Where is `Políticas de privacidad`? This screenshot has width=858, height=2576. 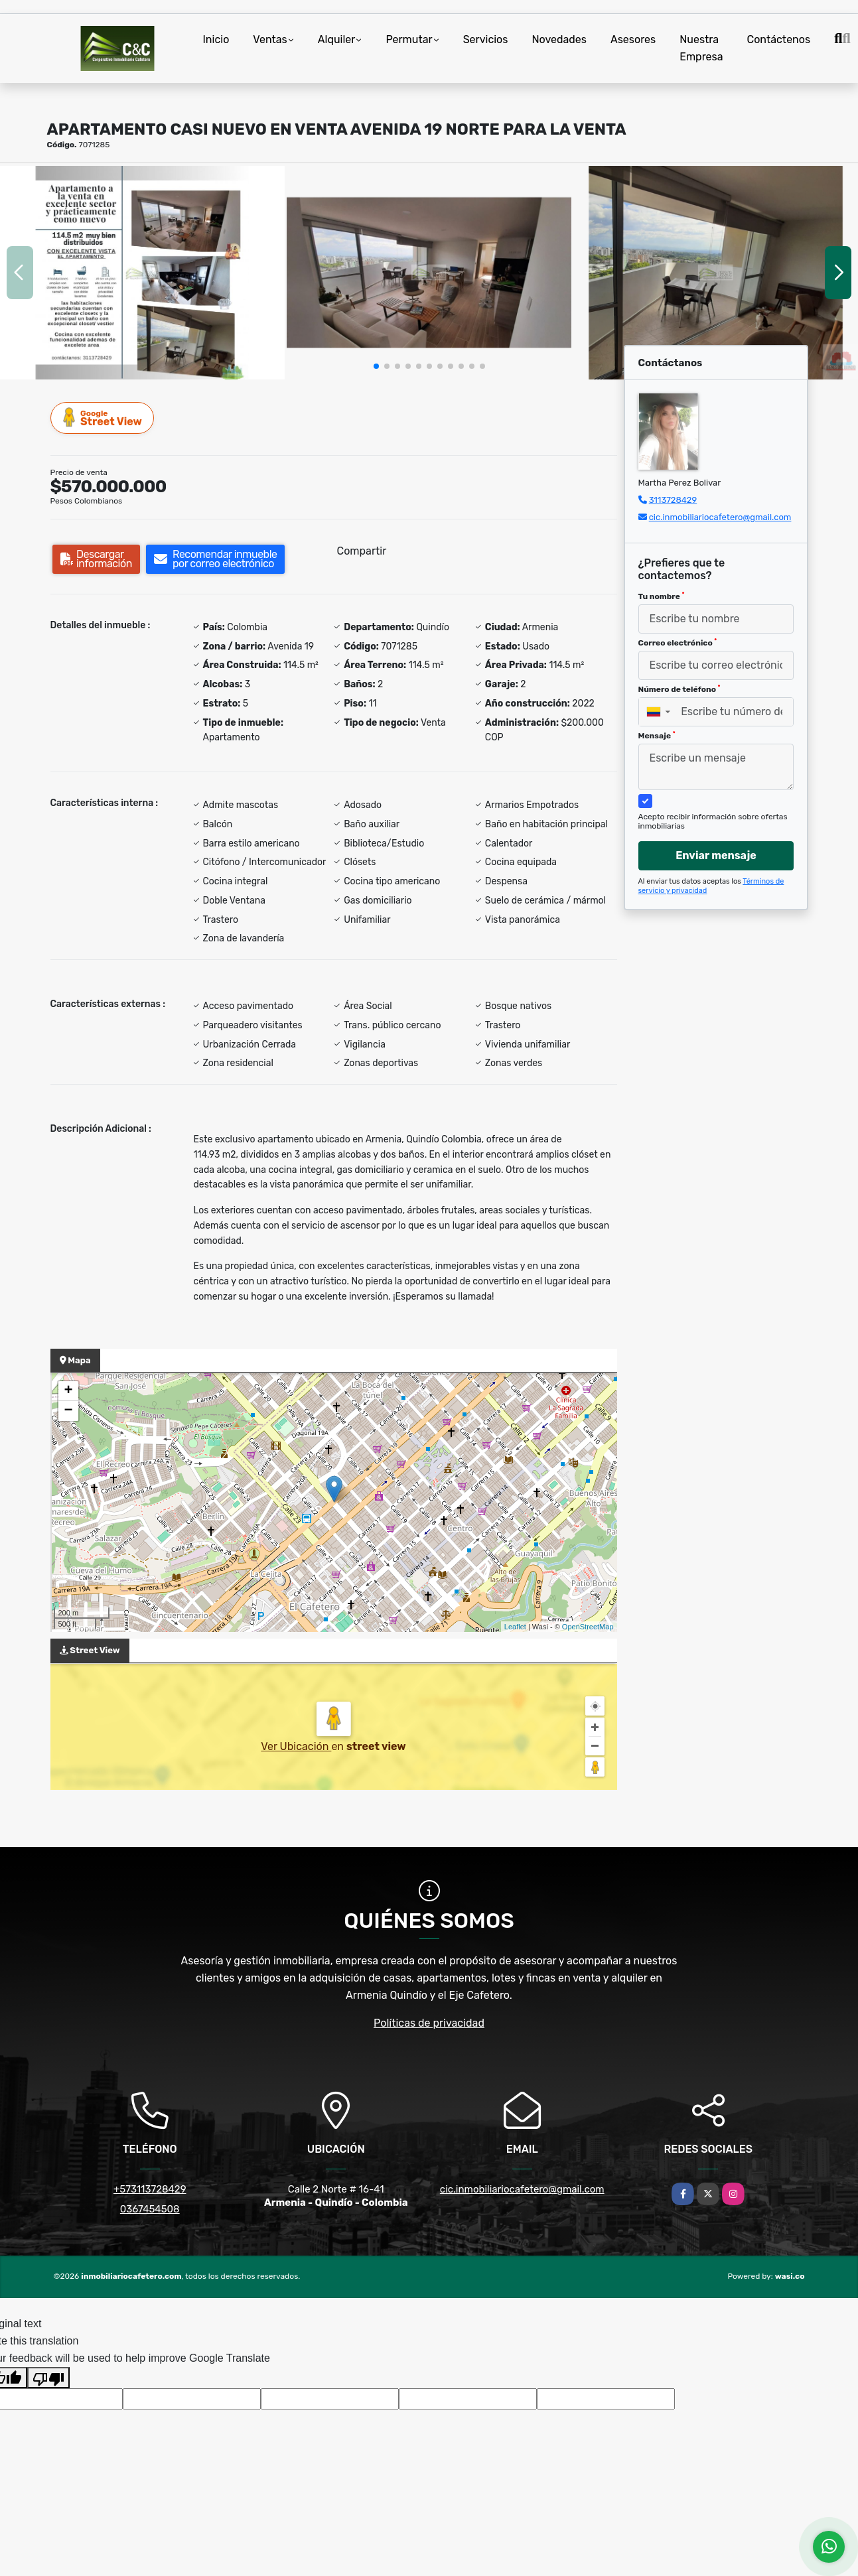
Políticas de privacidad is located at coordinates (429, 2023).